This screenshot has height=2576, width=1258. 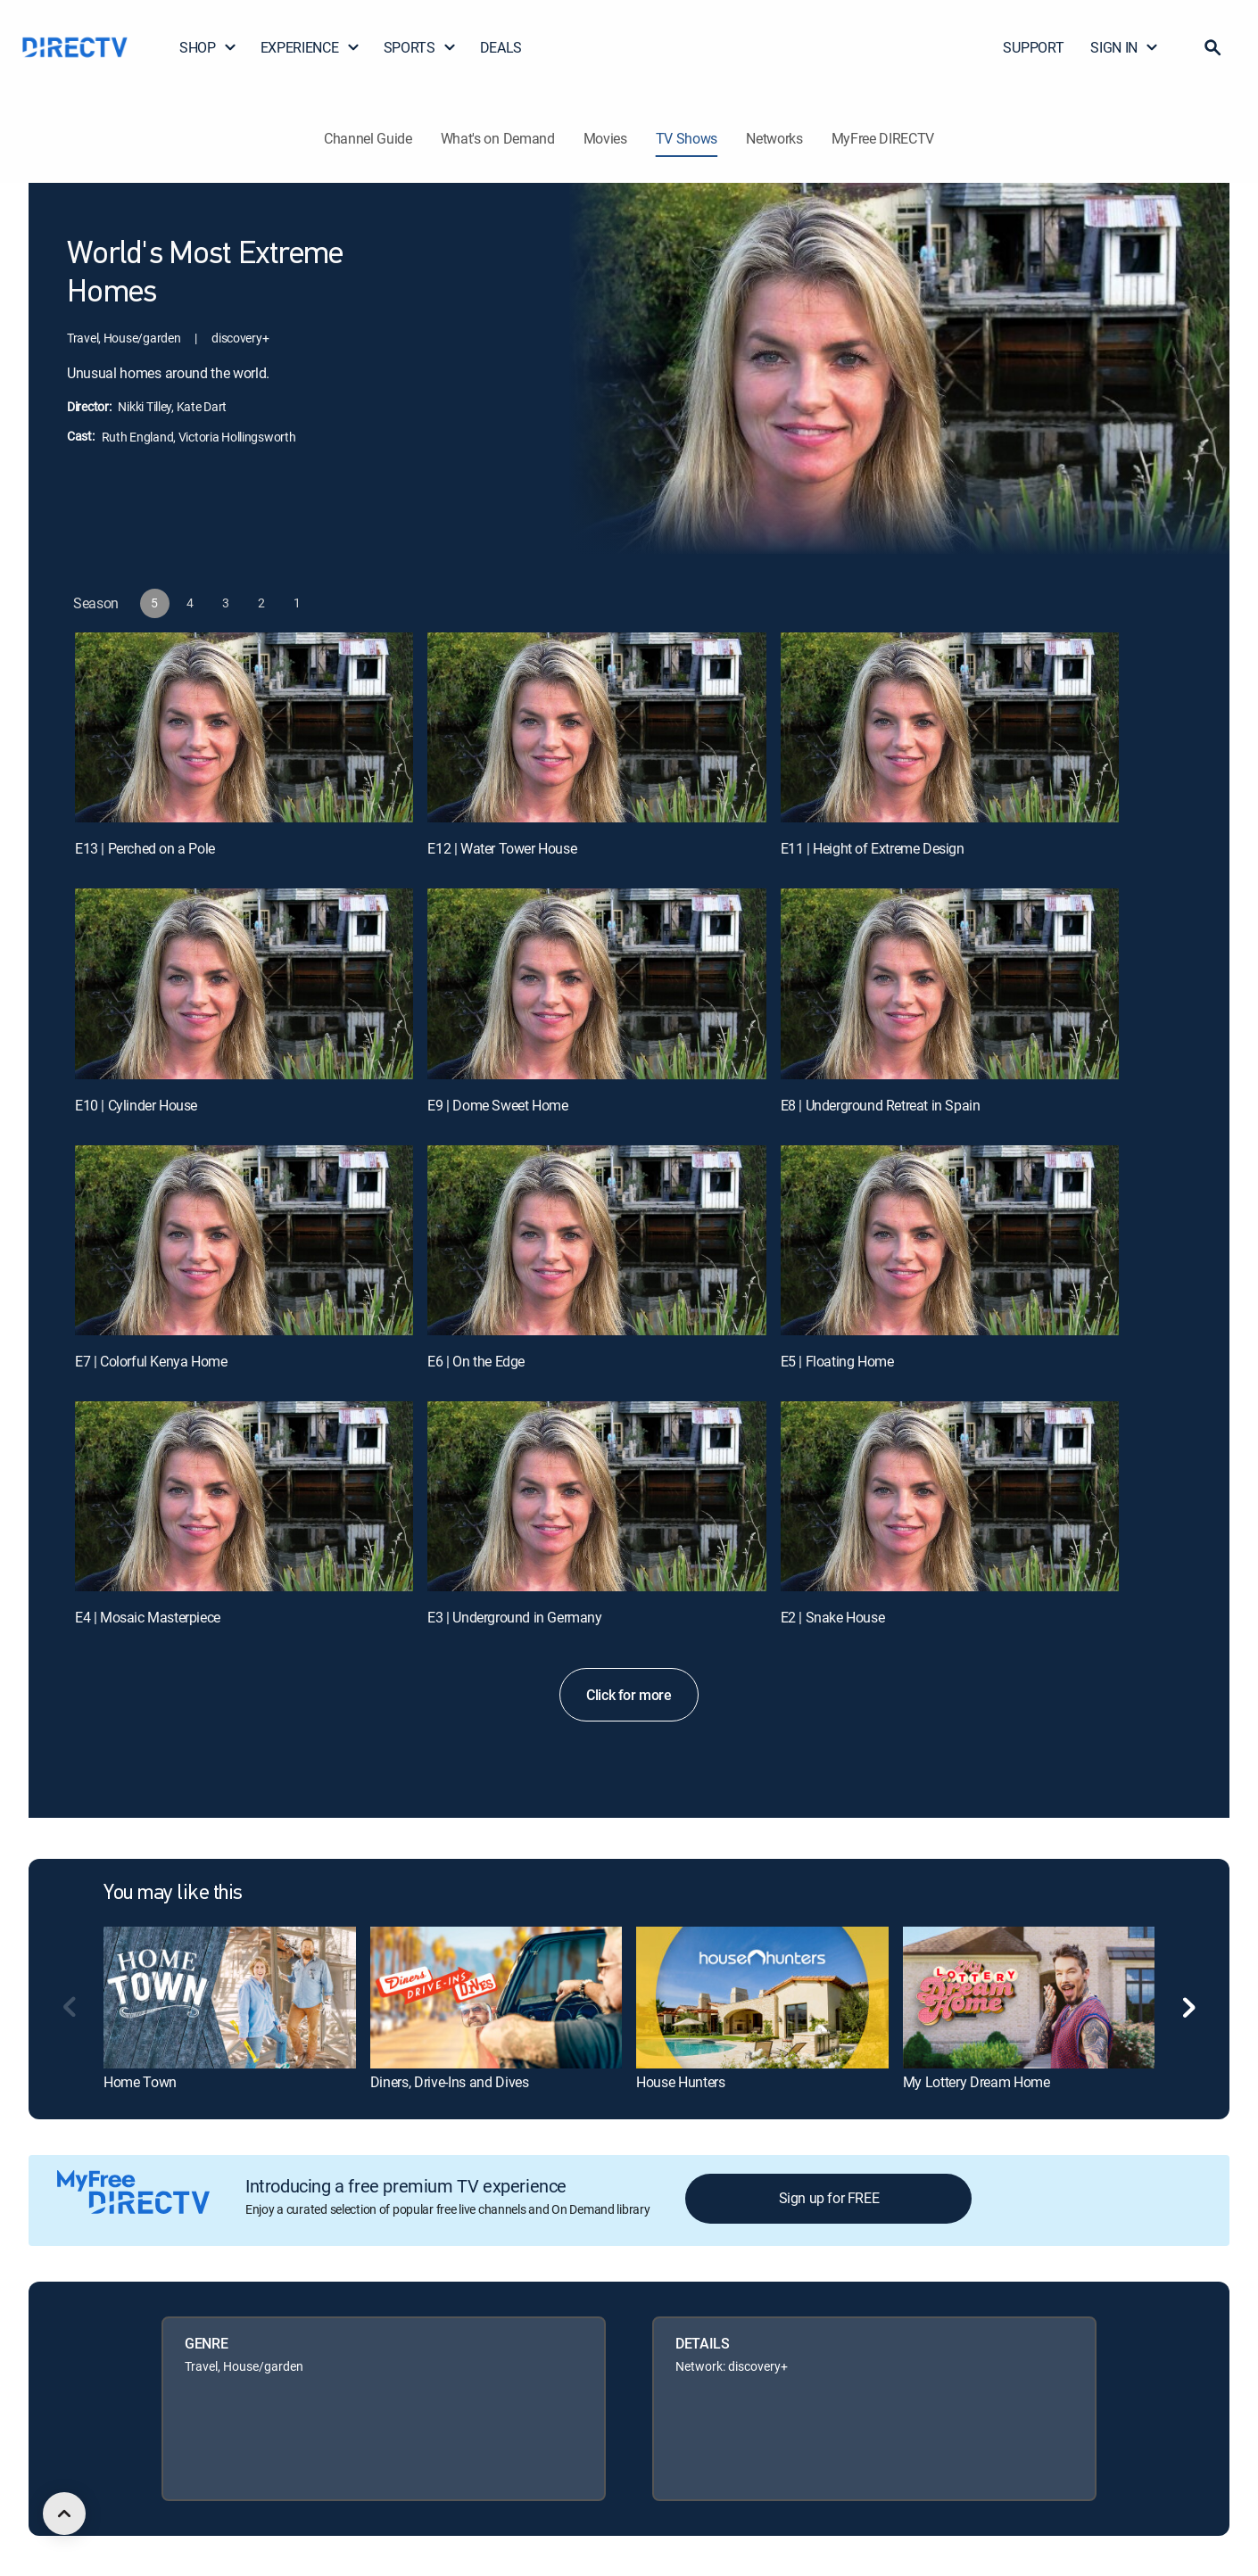 I want to click on TV Shows, so click(x=686, y=138).